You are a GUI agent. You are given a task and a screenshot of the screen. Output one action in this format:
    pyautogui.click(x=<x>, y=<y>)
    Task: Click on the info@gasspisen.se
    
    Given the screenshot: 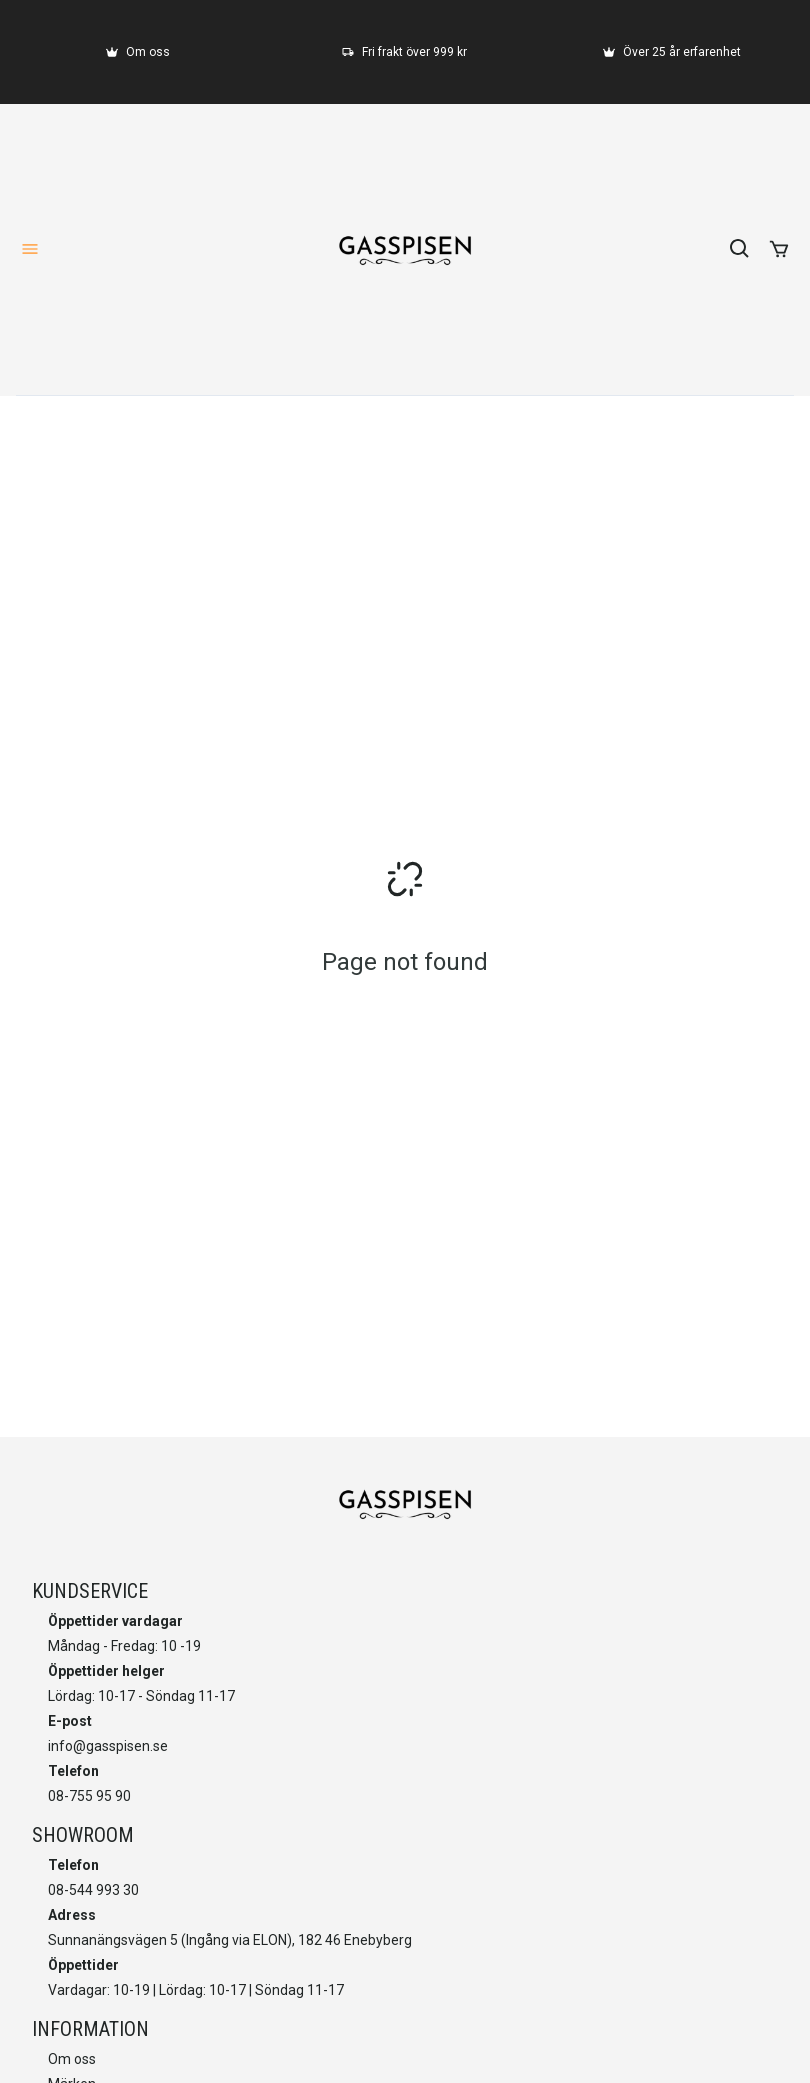 What is the action you would take?
    pyautogui.click(x=108, y=1746)
    